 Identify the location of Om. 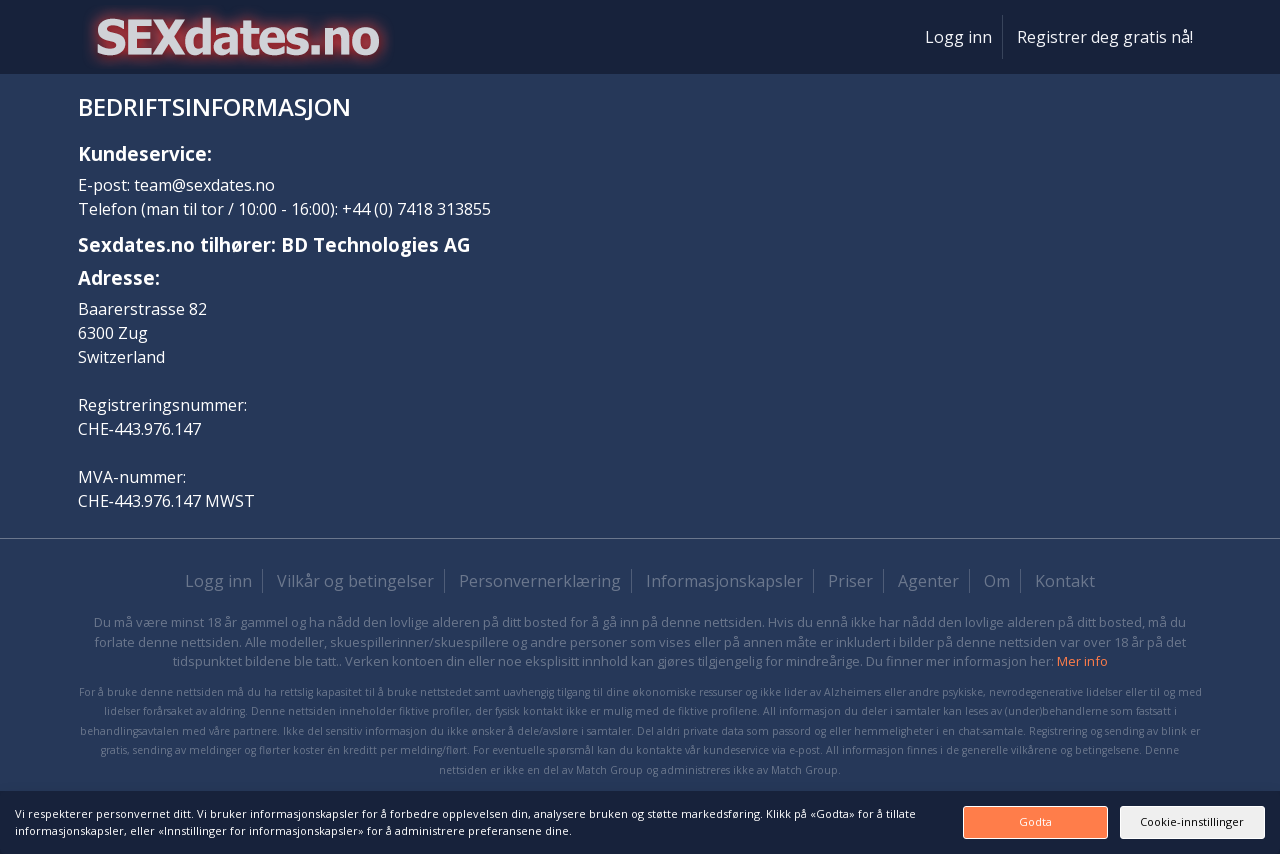
(997, 581).